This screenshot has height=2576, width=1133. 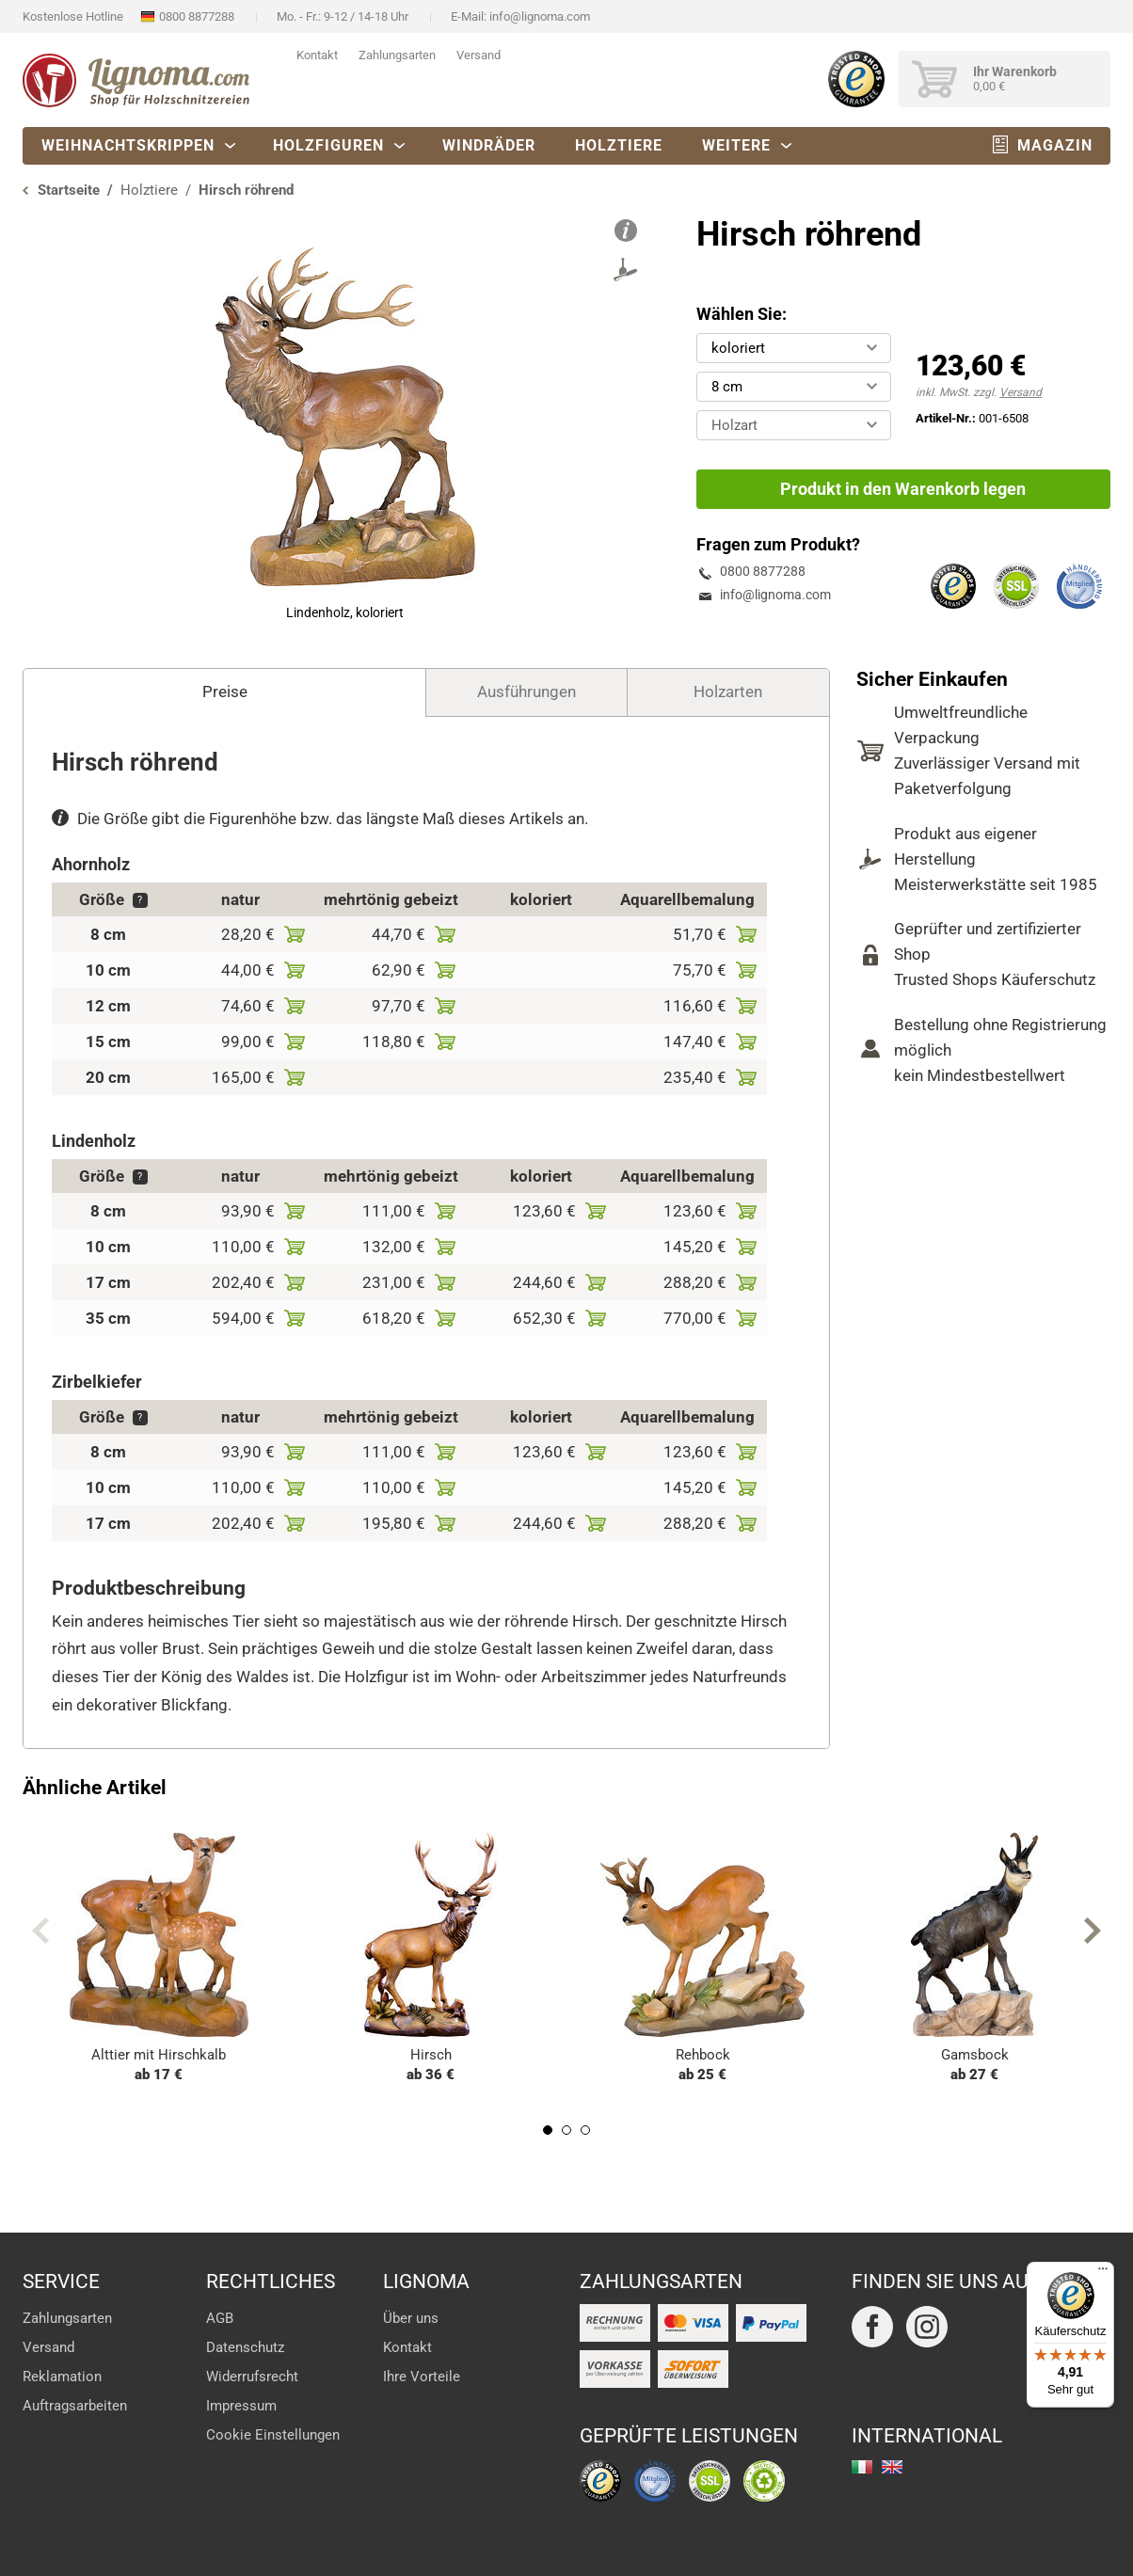 I want to click on Widerrufsrecht, so click(x=252, y=2376).